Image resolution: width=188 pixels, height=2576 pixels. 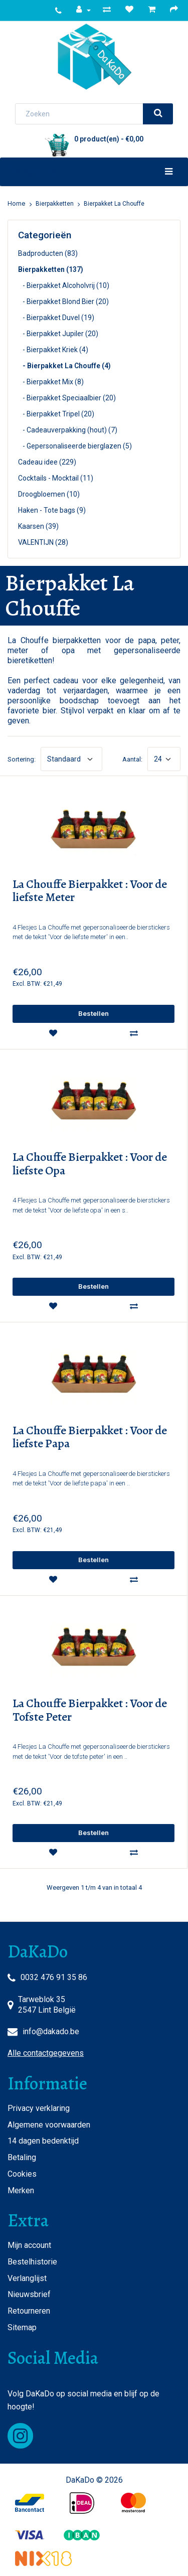 What do you see at coordinates (27, 2278) in the screenshot?
I see `Verlanglijst` at bounding box center [27, 2278].